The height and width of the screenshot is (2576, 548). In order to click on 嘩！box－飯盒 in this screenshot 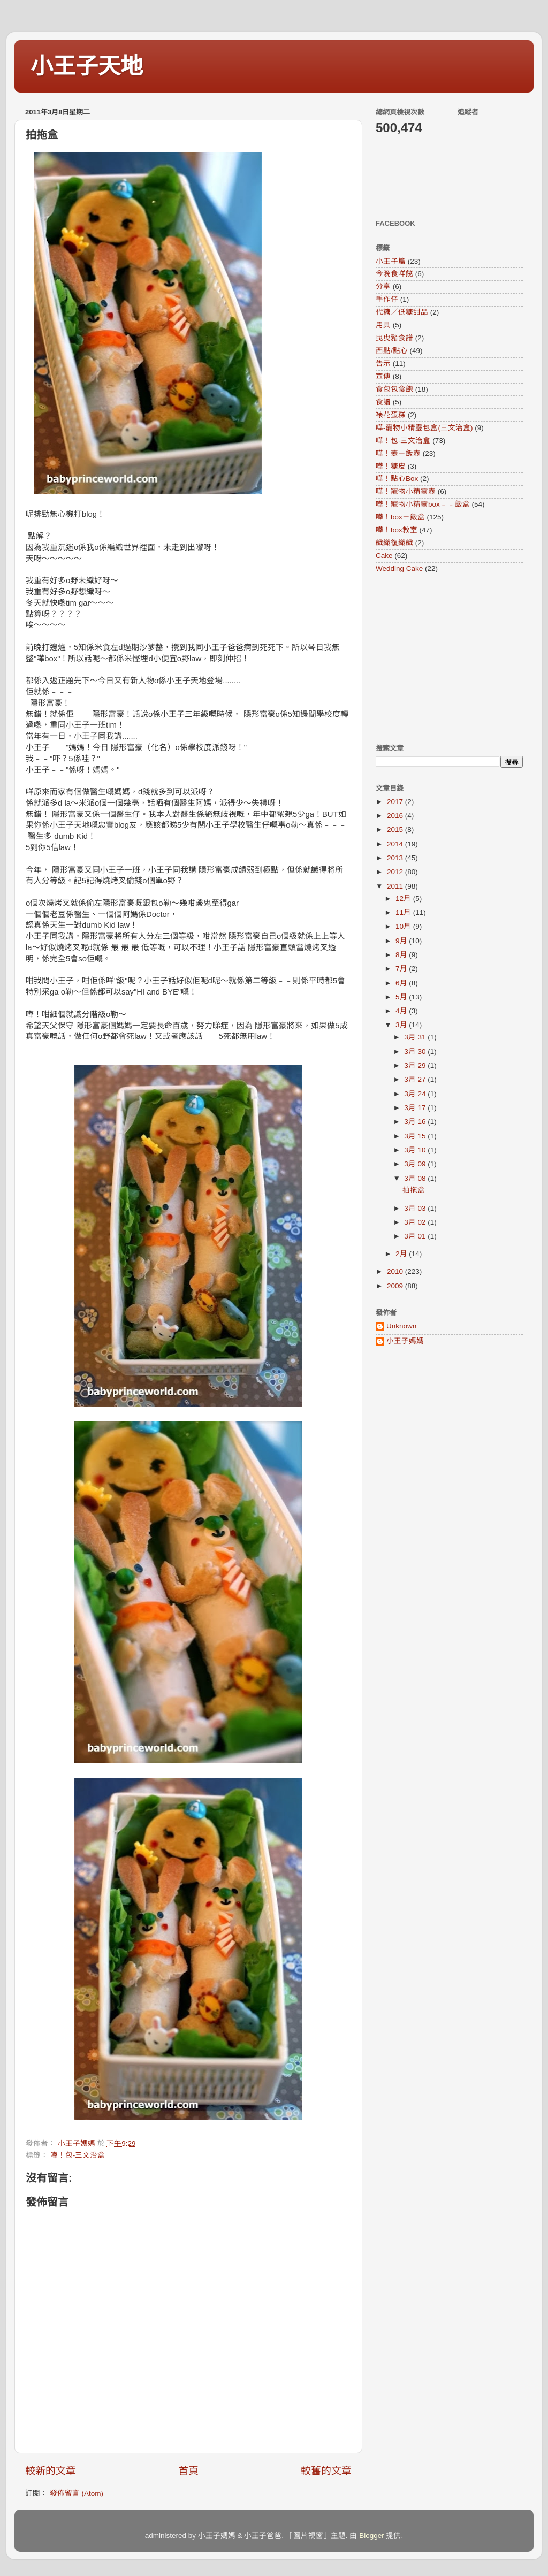, I will do `click(400, 517)`.